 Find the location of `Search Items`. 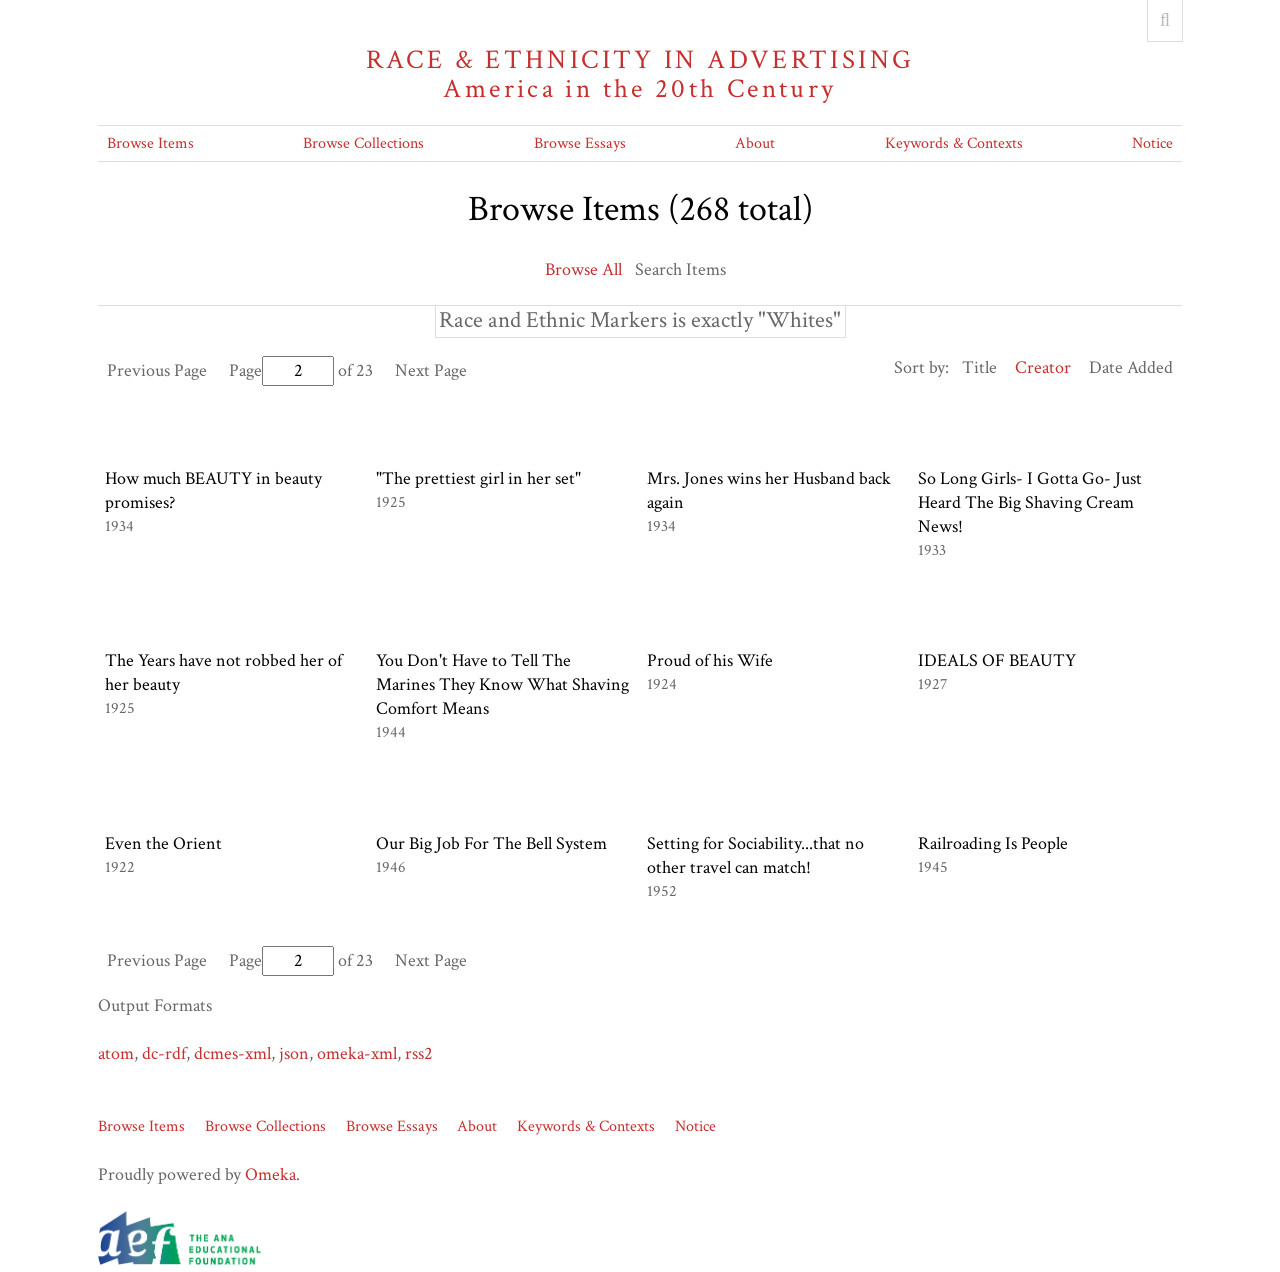

Search Items is located at coordinates (680, 269).